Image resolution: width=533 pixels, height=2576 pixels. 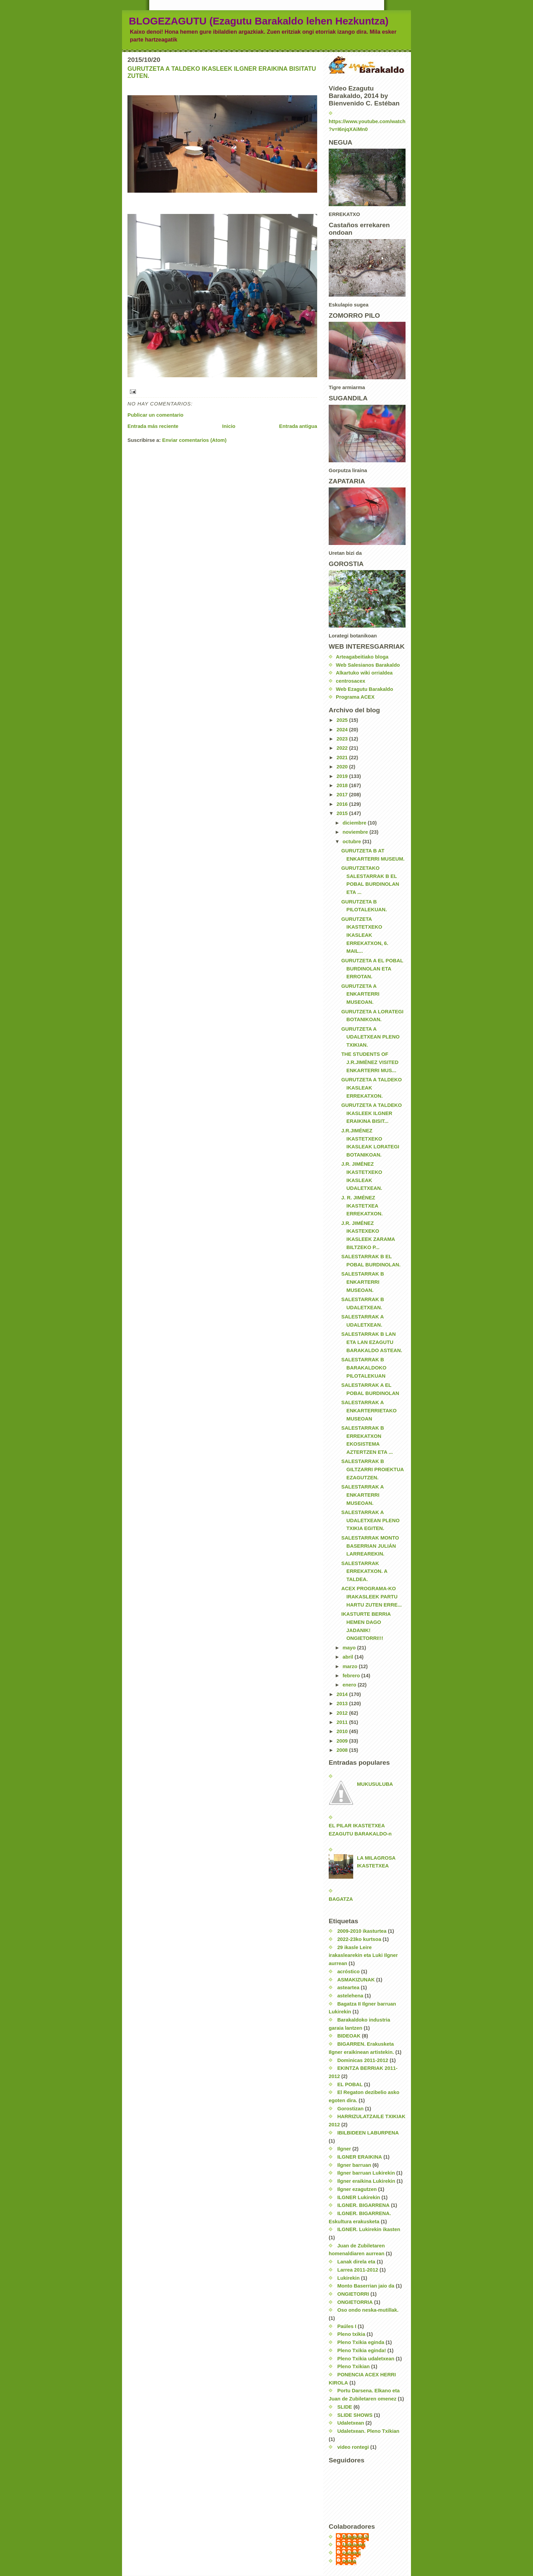 What do you see at coordinates (369, 1062) in the screenshot?
I see `THE STUDENTS OF J.R.JIMÉNEZ VISITED ENKARTERRI MUS...` at bounding box center [369, 1062].